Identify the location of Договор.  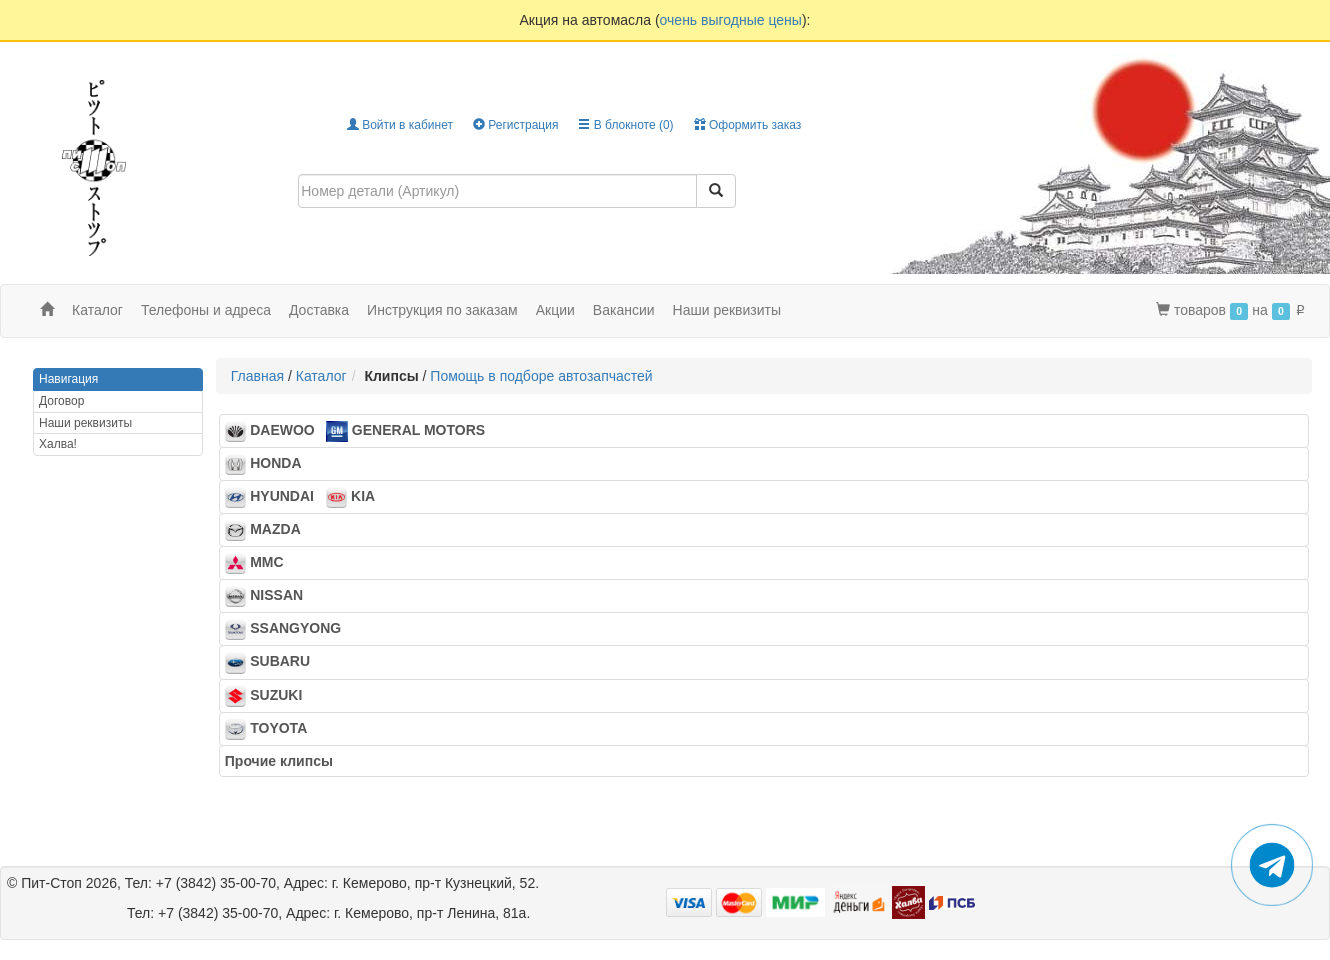
(61, 401).